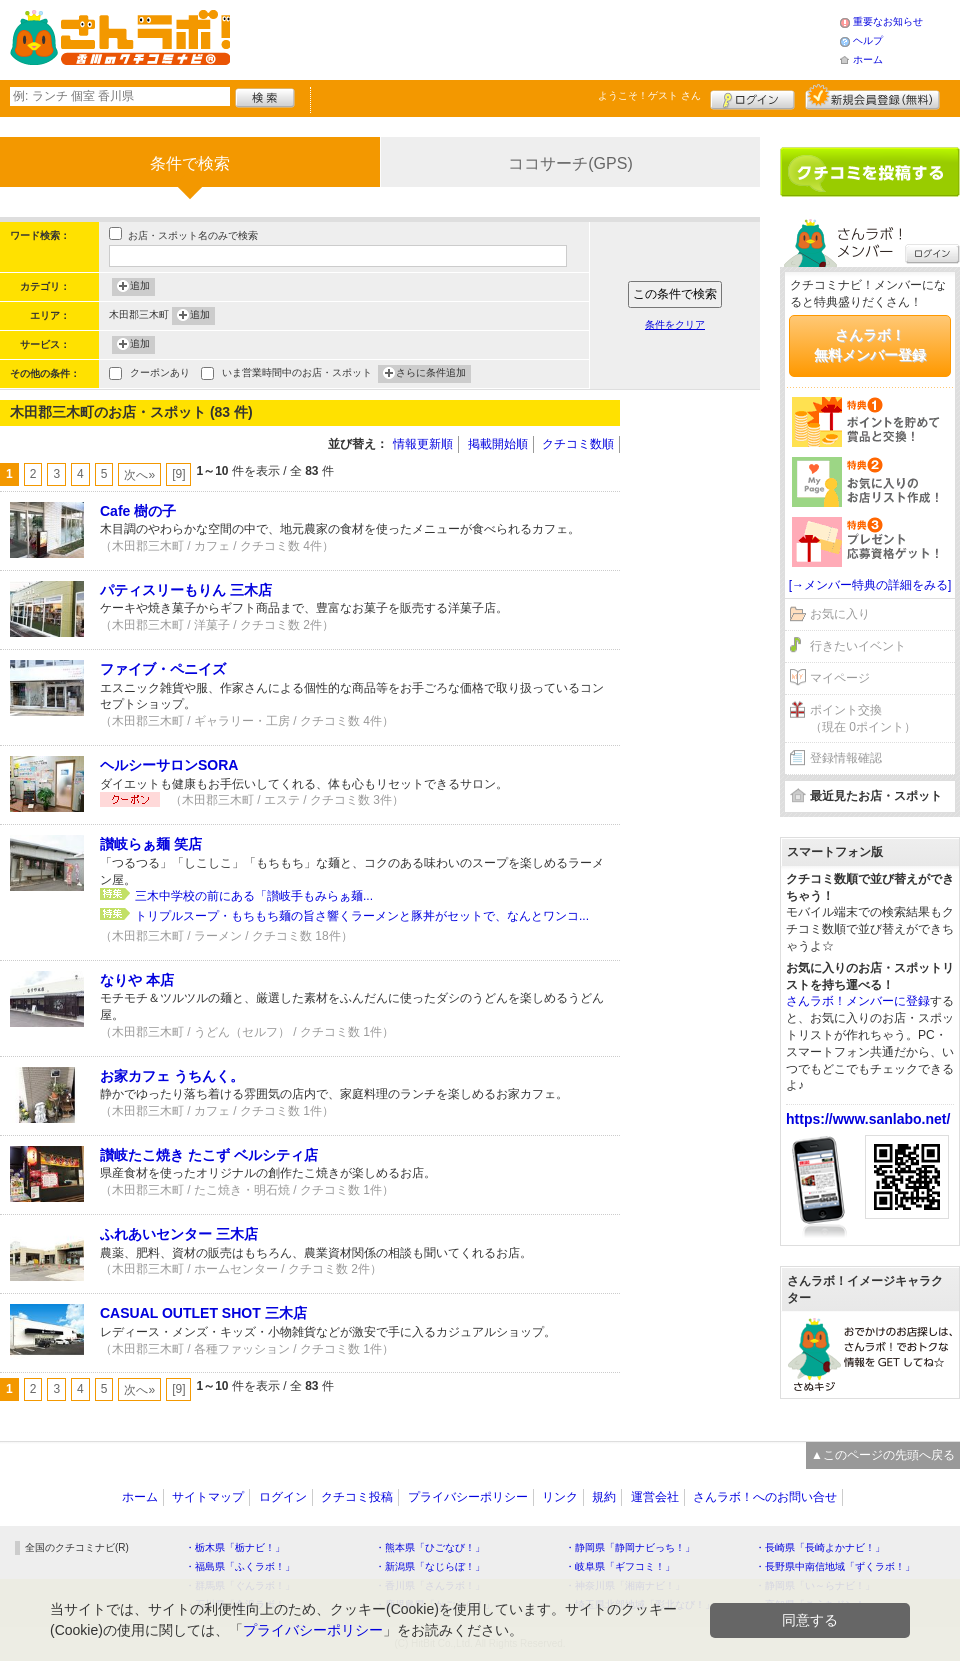 The image size is (960, 1661). Describe the element at coordinates (604, 1497) in the screenshot. I see `規約` at that location.